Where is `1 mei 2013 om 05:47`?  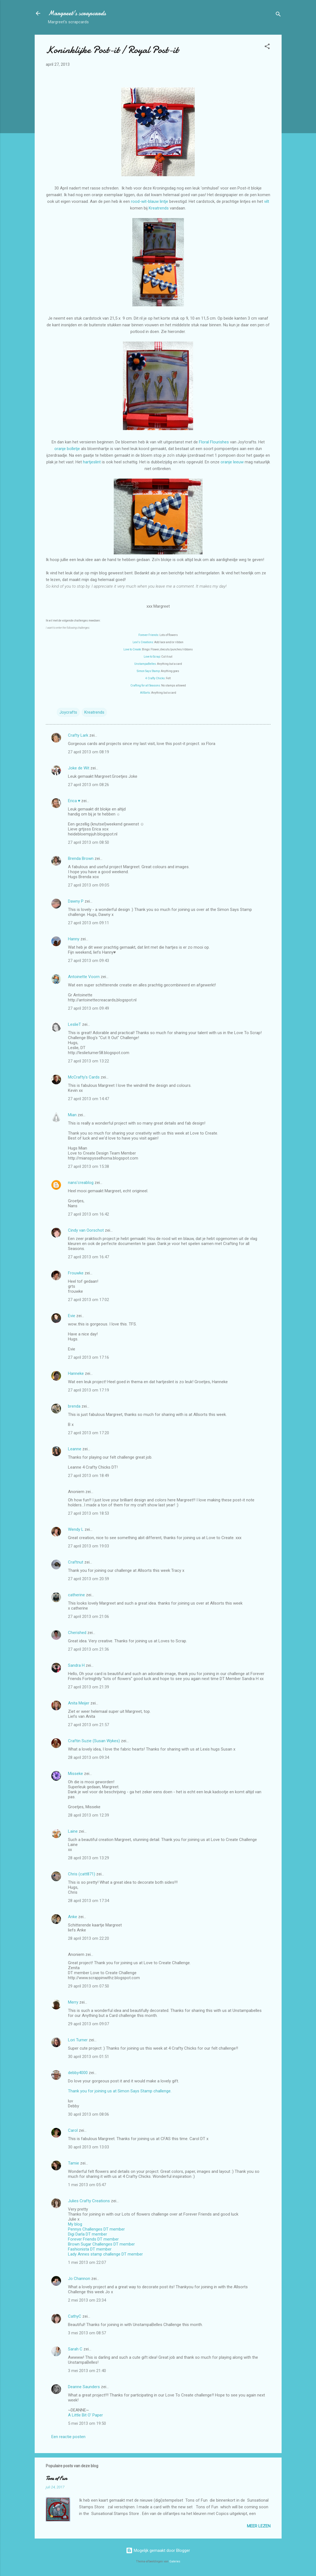
1 mei 2013 om 05:47 is located at coordinates (87, 2184).